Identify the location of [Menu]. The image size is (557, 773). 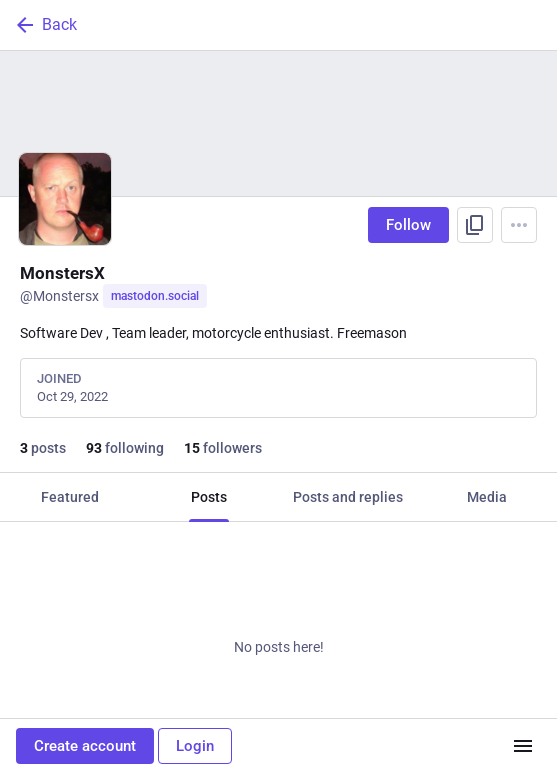
(519, 225).